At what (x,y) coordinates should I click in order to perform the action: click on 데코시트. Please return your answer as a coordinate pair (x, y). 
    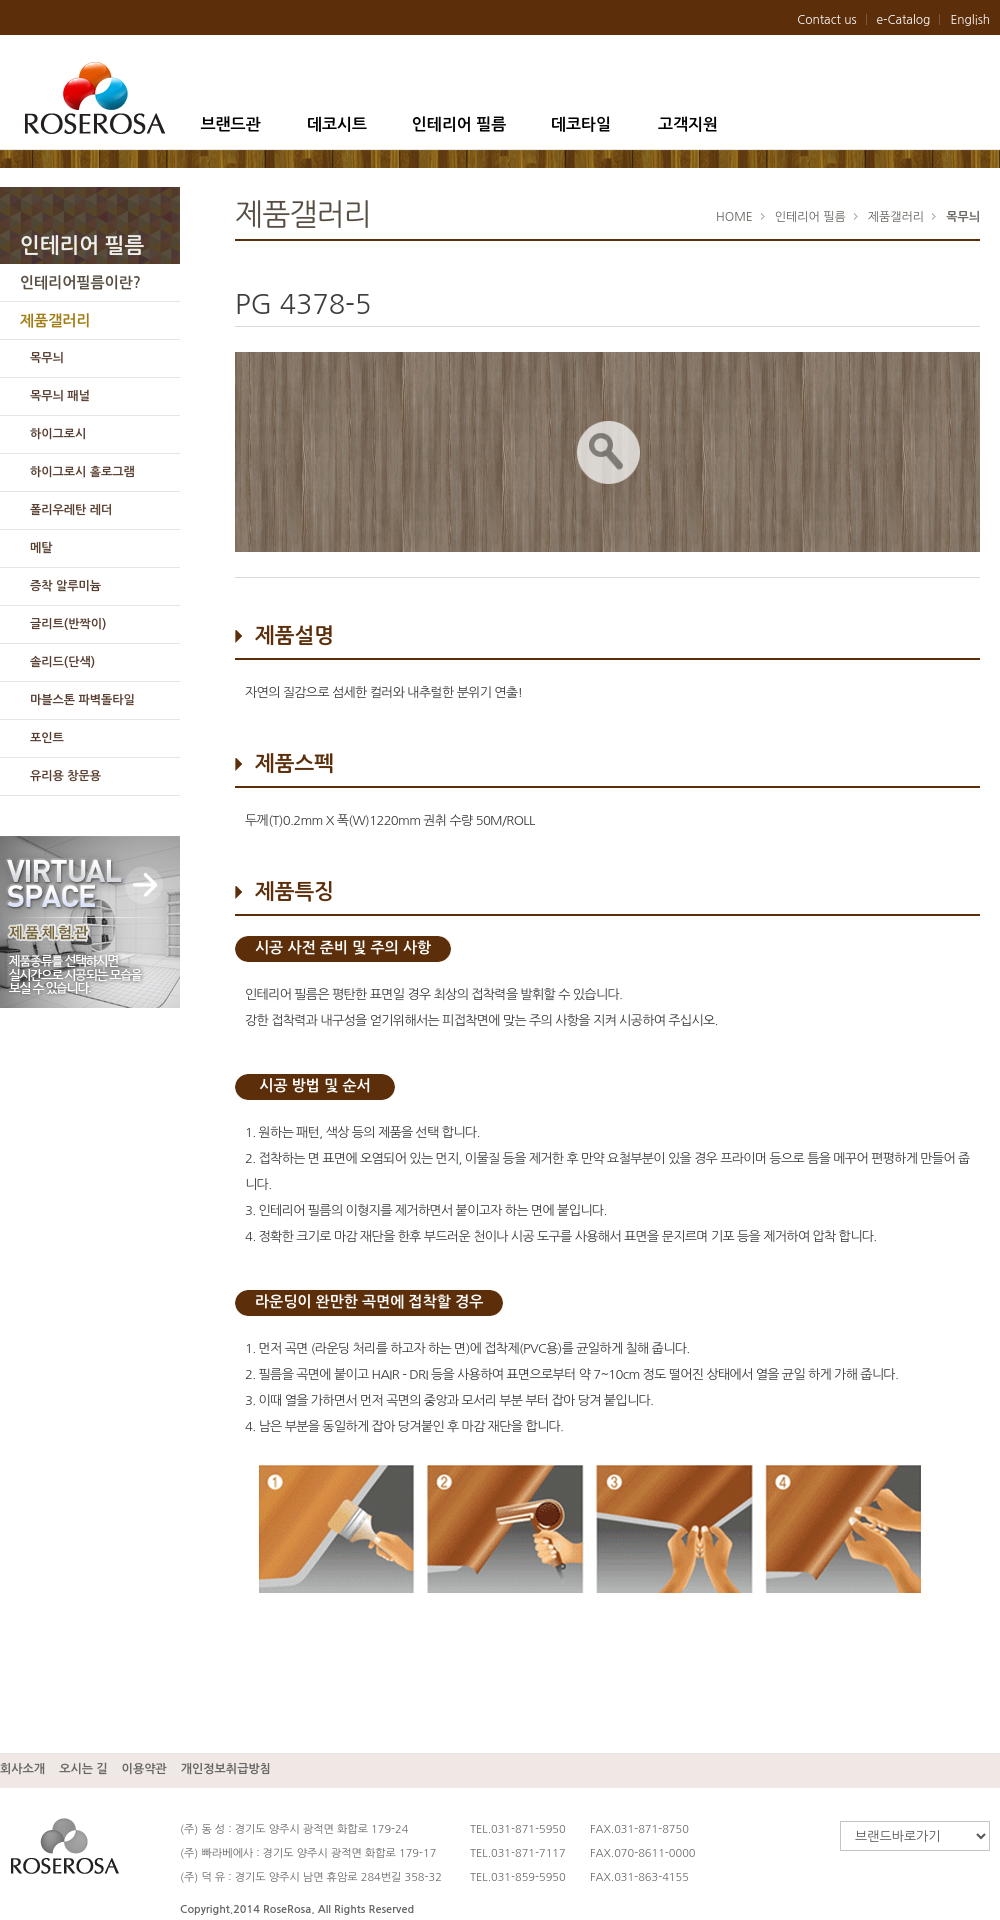
    Looking at the image, I should click on (337, 124).